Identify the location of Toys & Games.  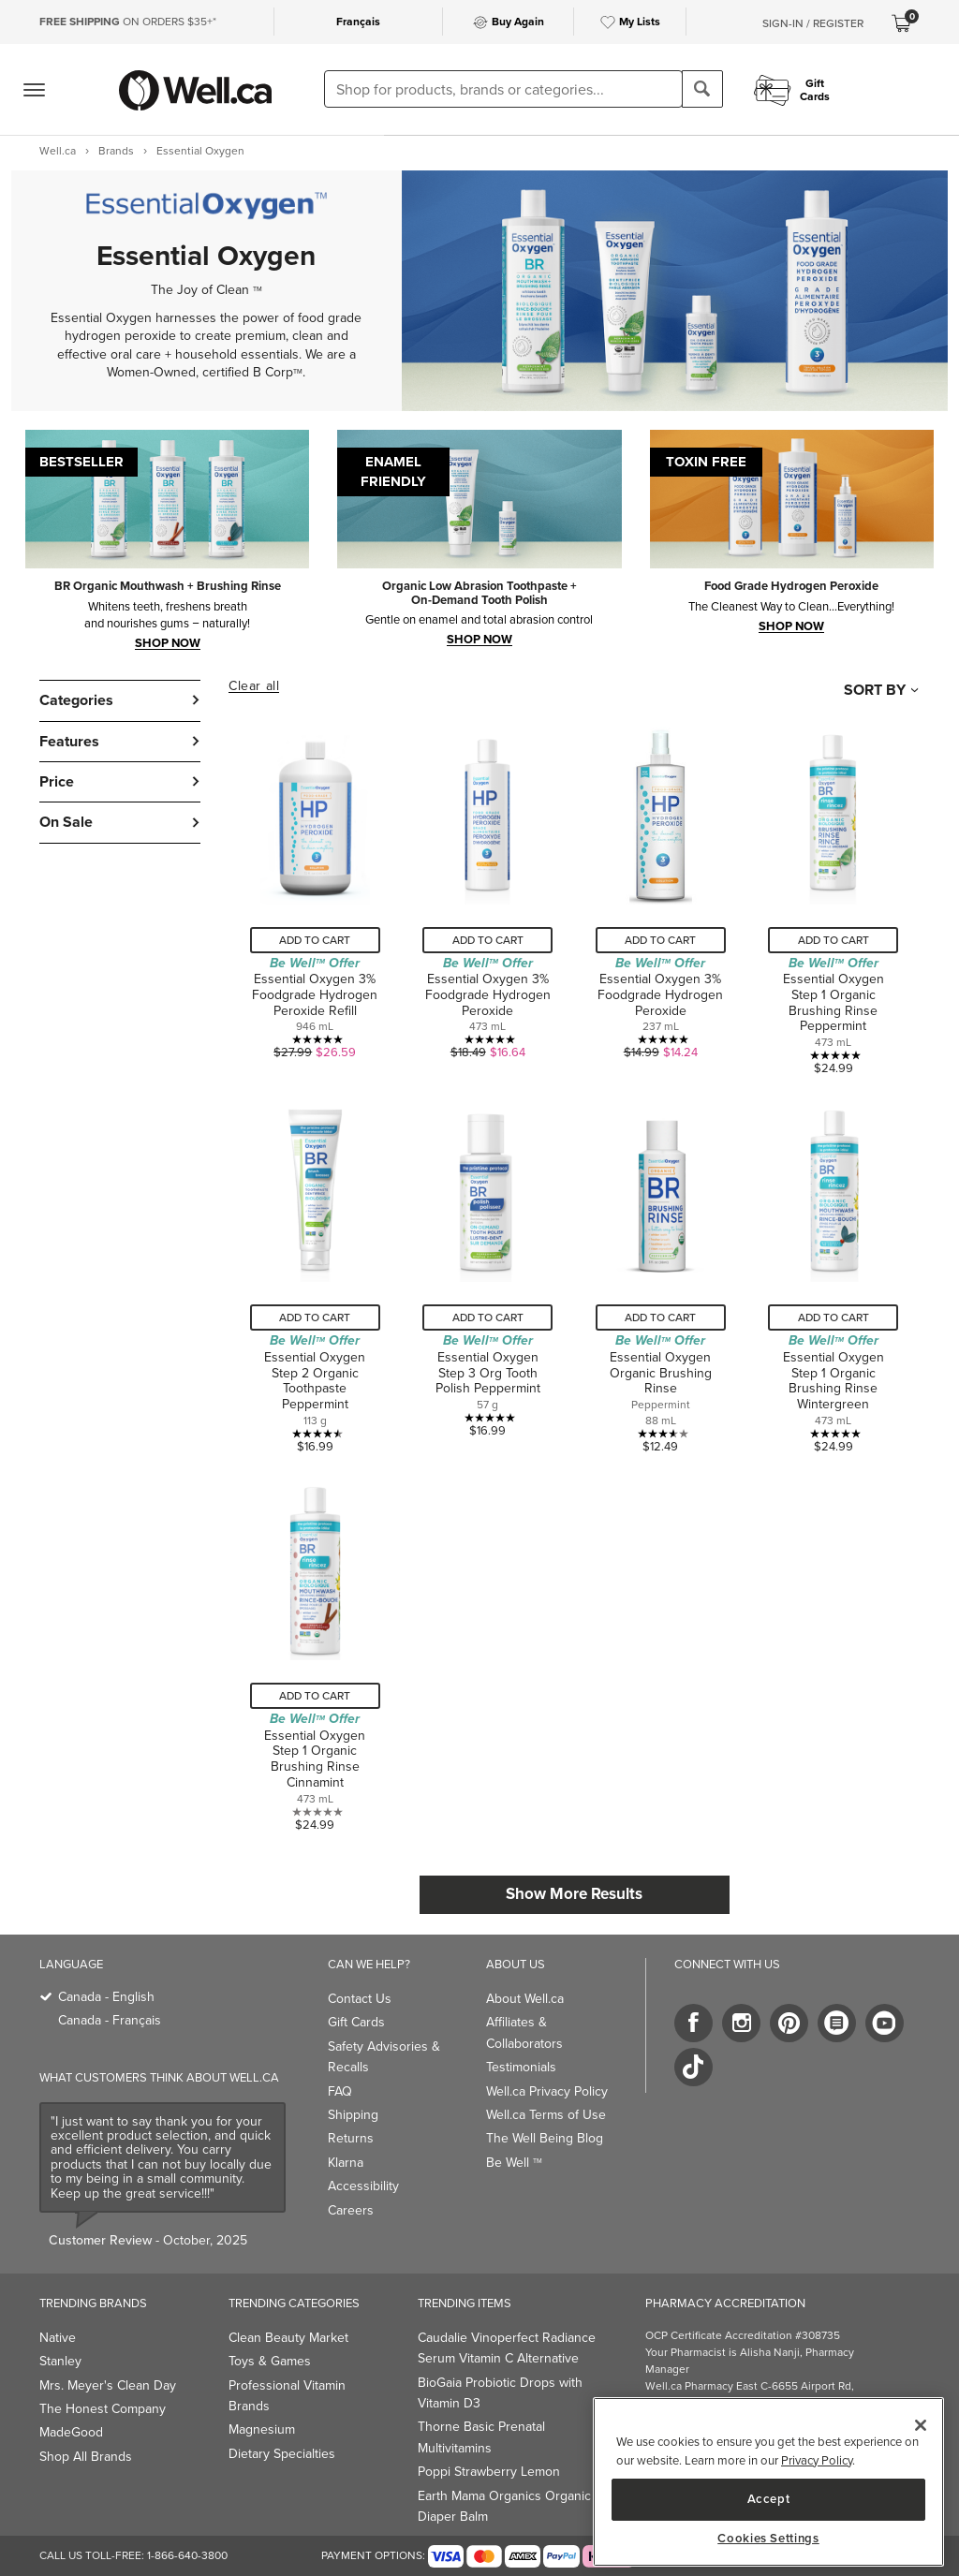
(270, 2361).